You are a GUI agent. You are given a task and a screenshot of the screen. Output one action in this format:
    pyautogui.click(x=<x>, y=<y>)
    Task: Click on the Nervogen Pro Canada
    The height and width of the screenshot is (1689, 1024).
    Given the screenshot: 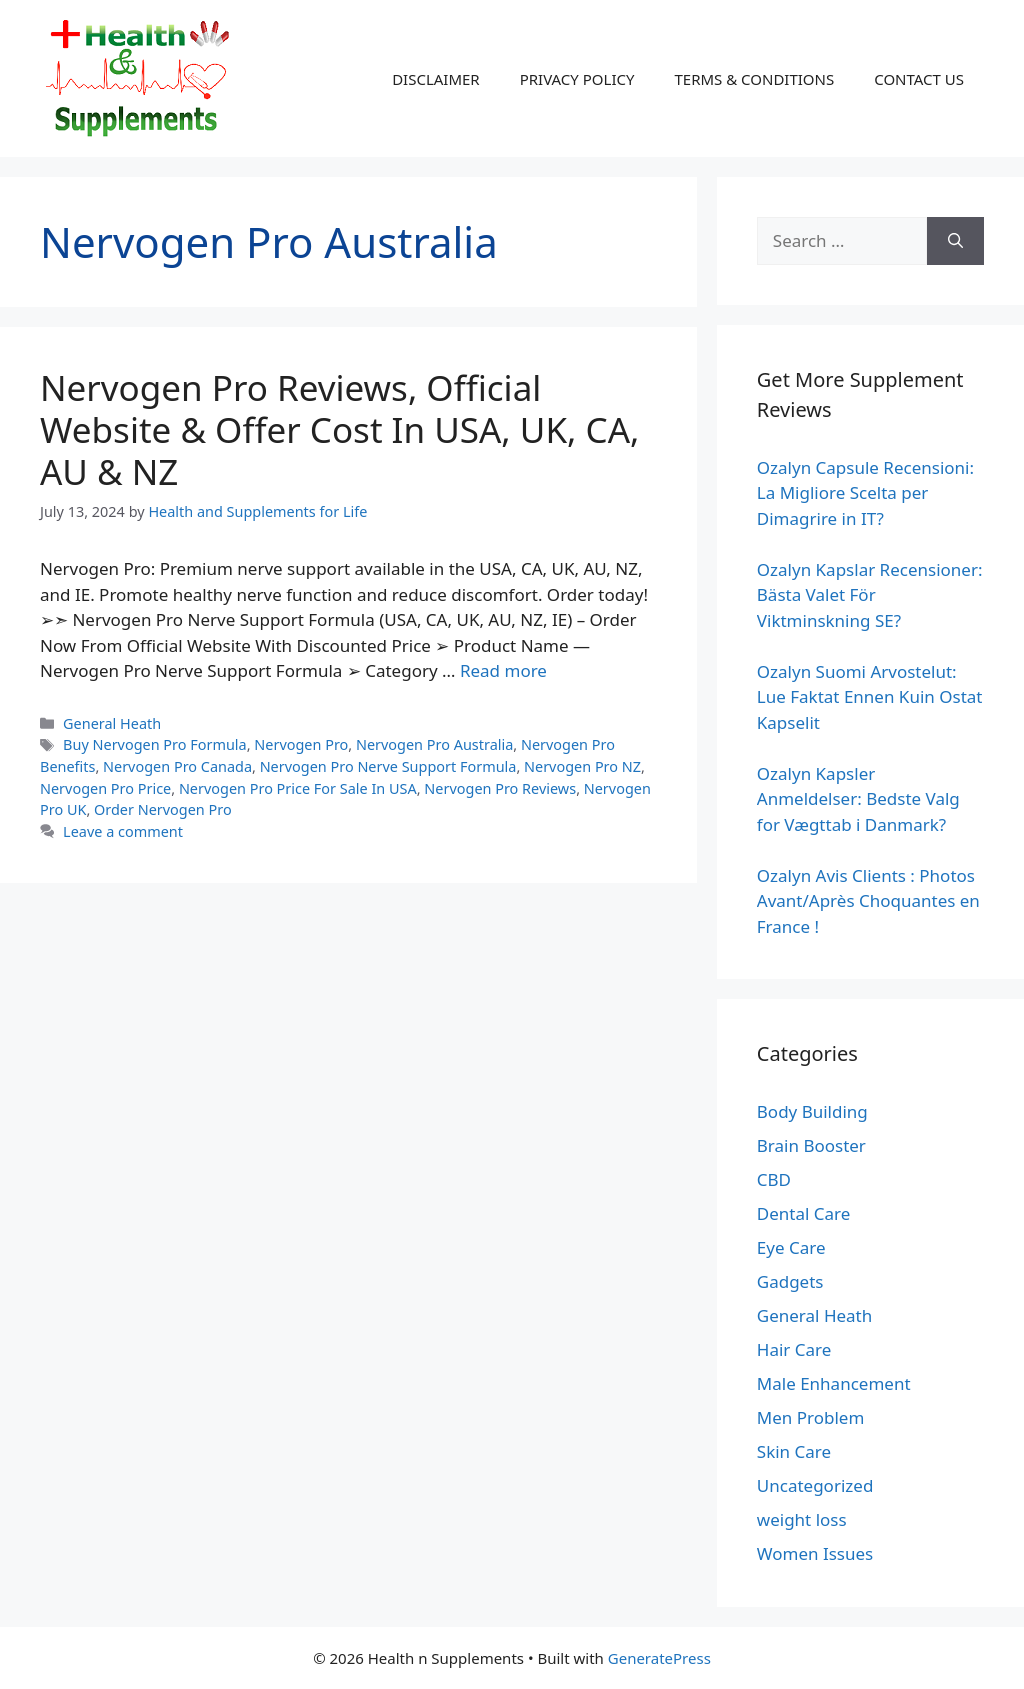 What is the action you would take?
    pyautogui.click(x=177, y=766)
    